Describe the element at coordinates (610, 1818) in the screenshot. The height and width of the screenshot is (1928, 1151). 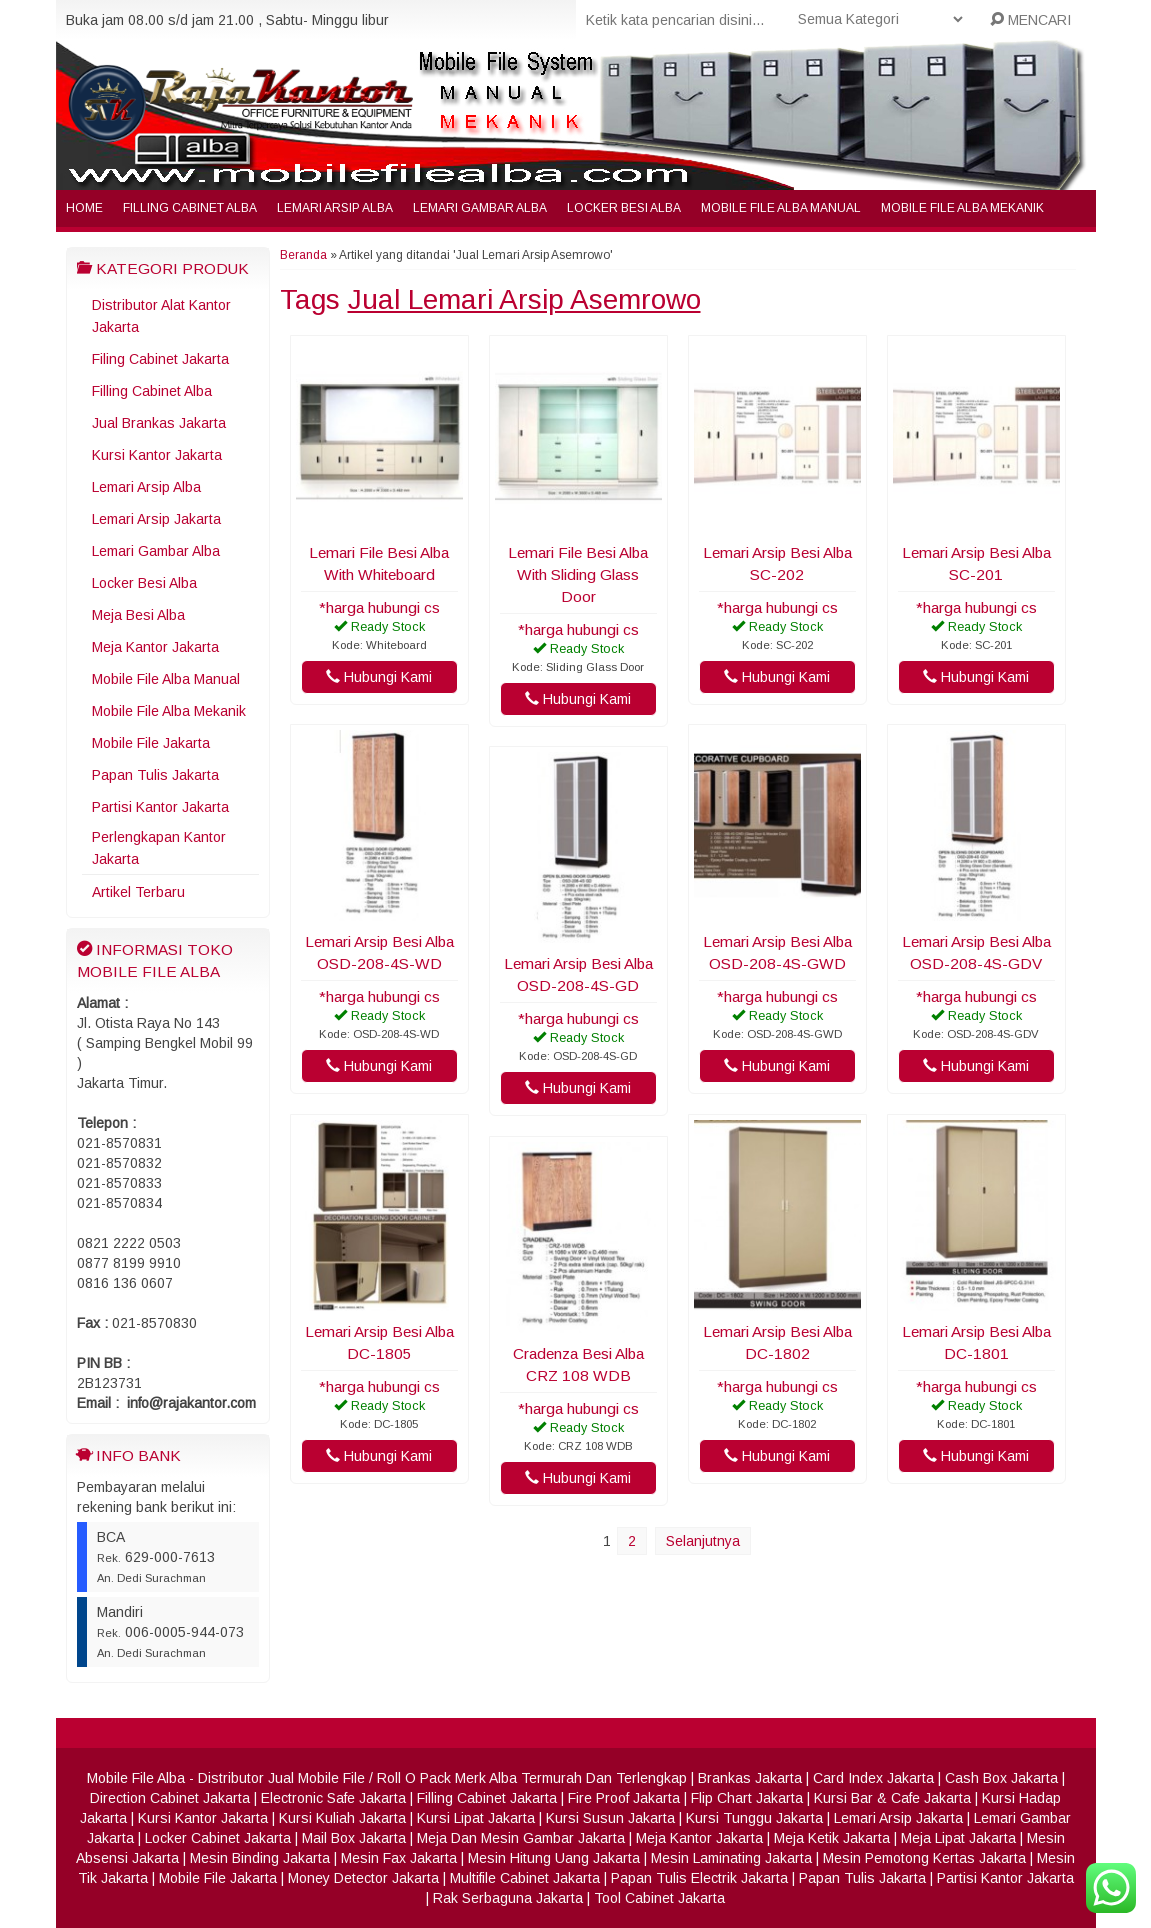
I see `Kursi Susun Jakarta` at that location.